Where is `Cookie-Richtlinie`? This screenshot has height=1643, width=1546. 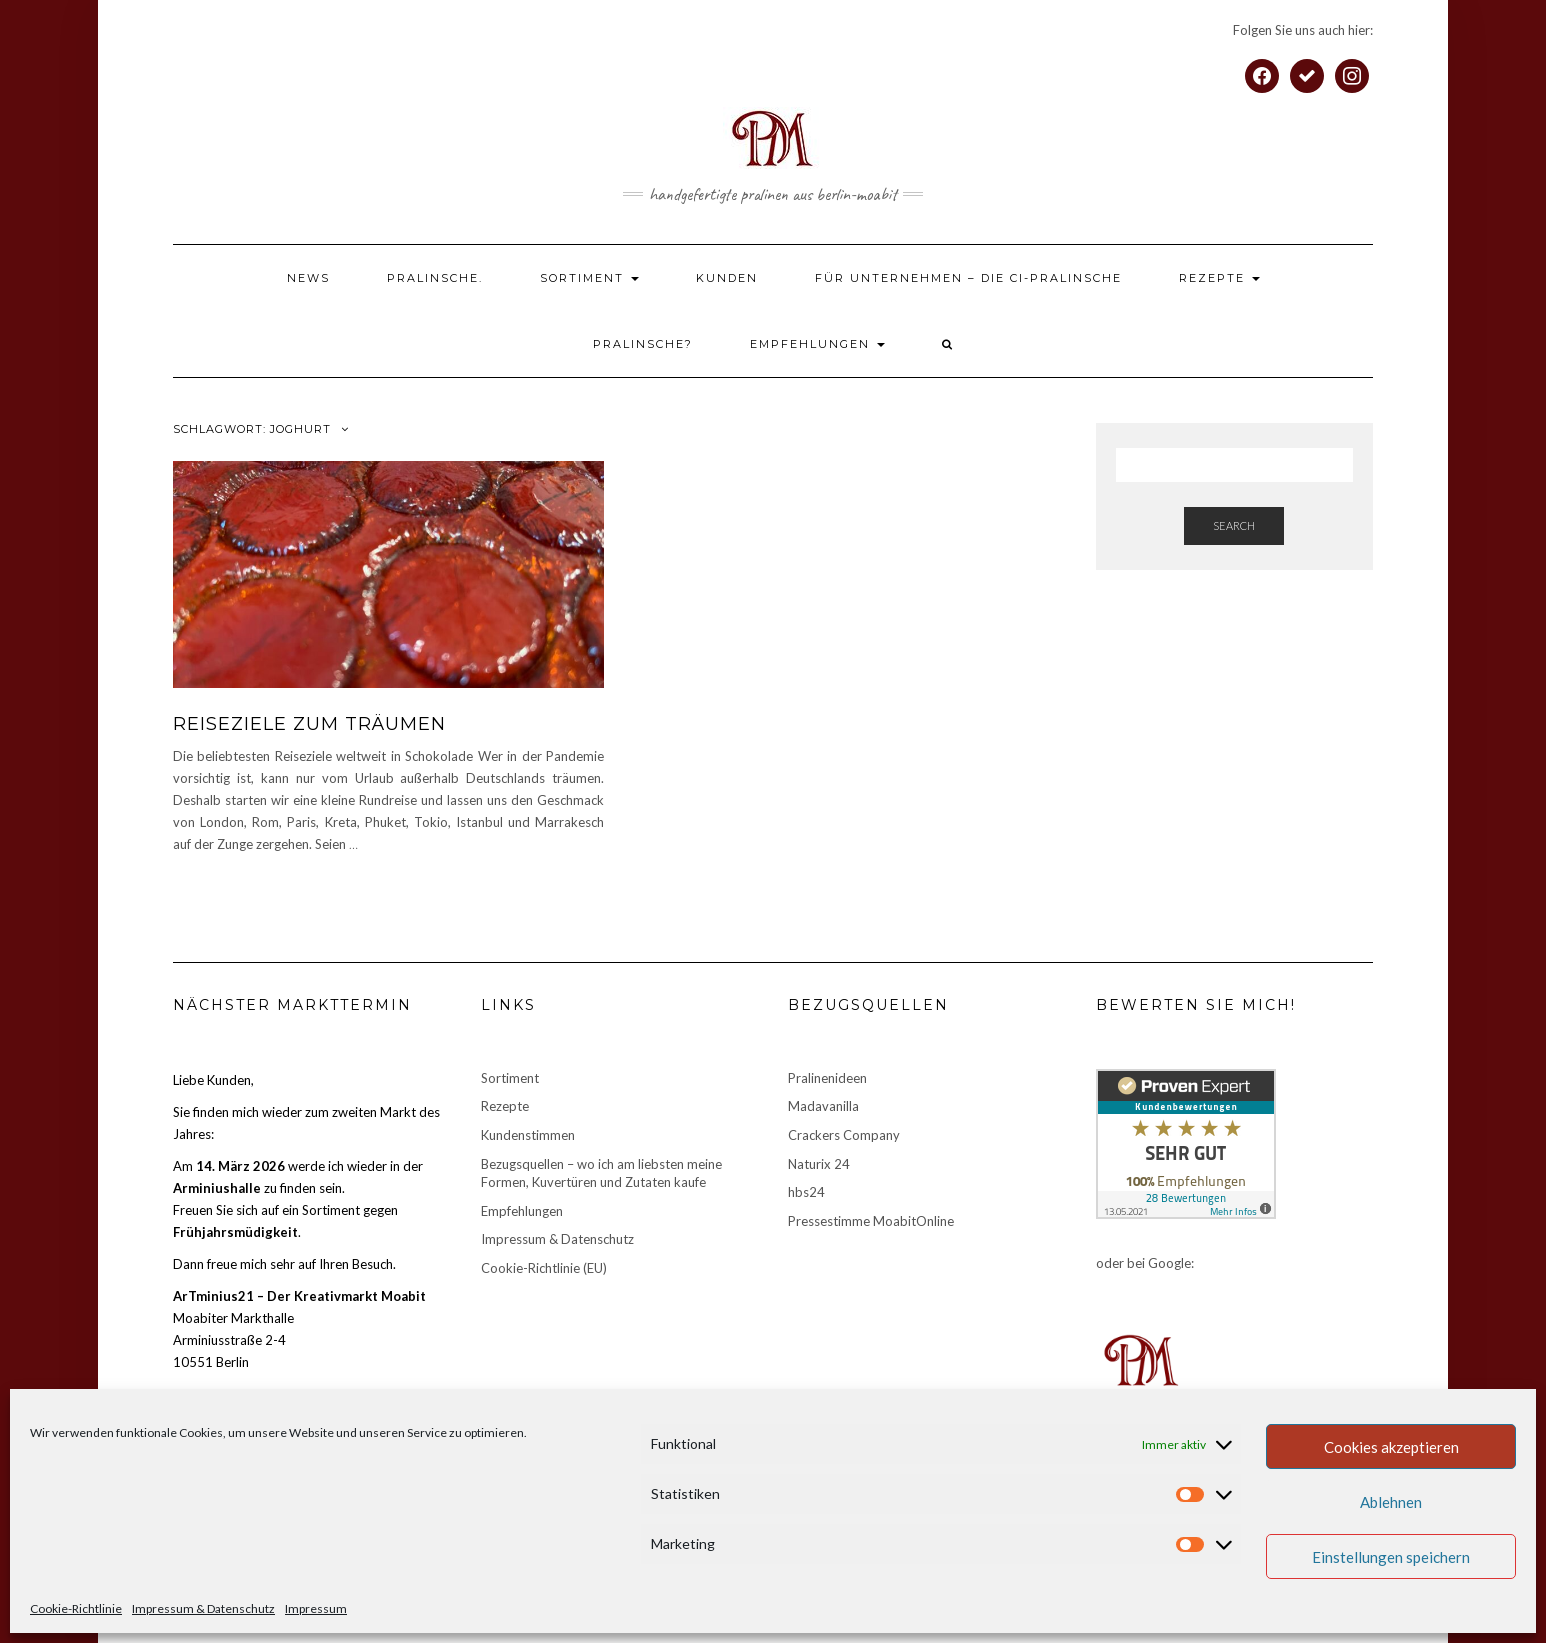
Cookie-Richtlinie is located at coordinates (76, 1608).